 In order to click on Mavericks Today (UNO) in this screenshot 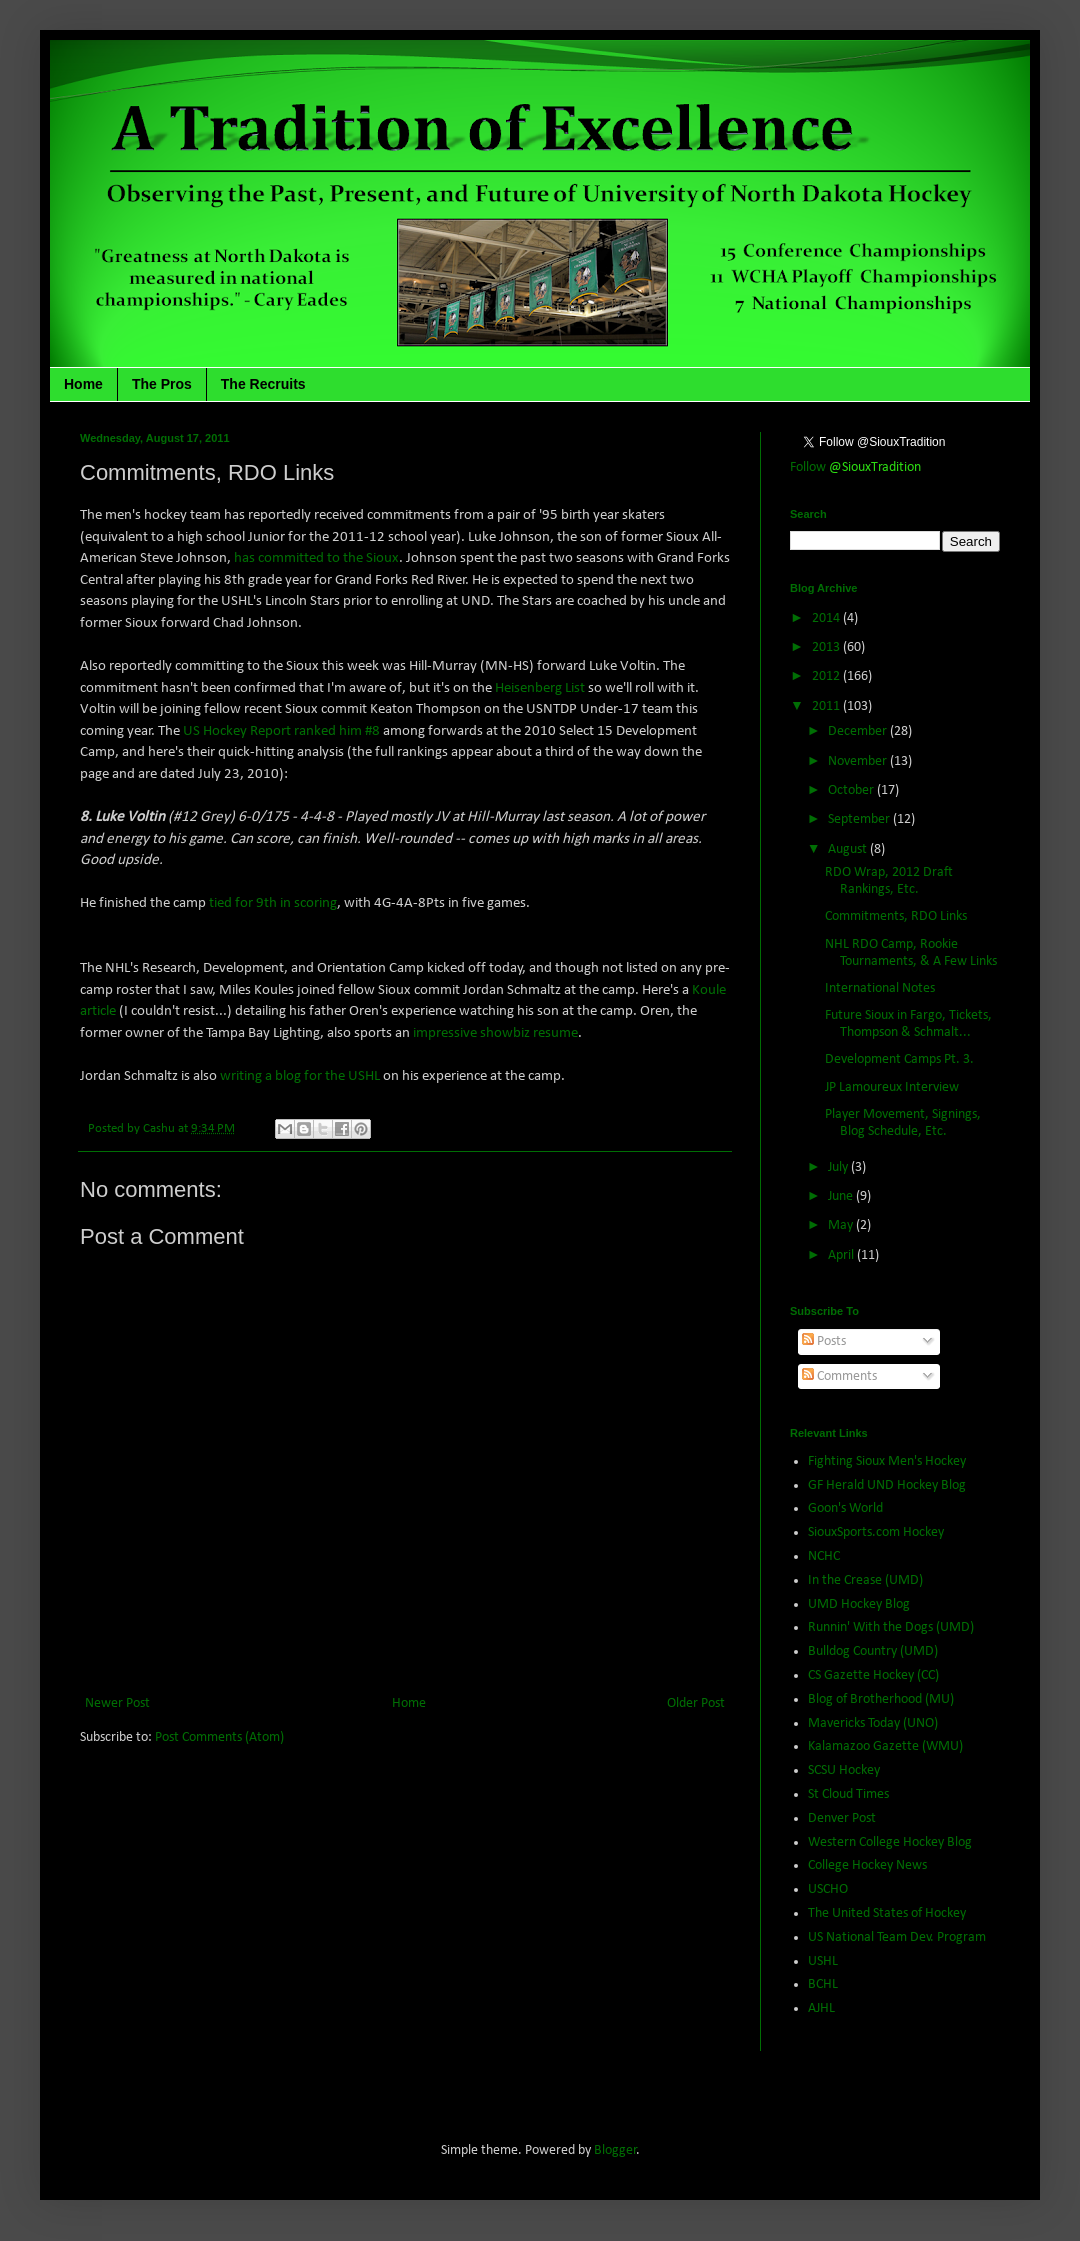, I will do `click(873, 1723)`.